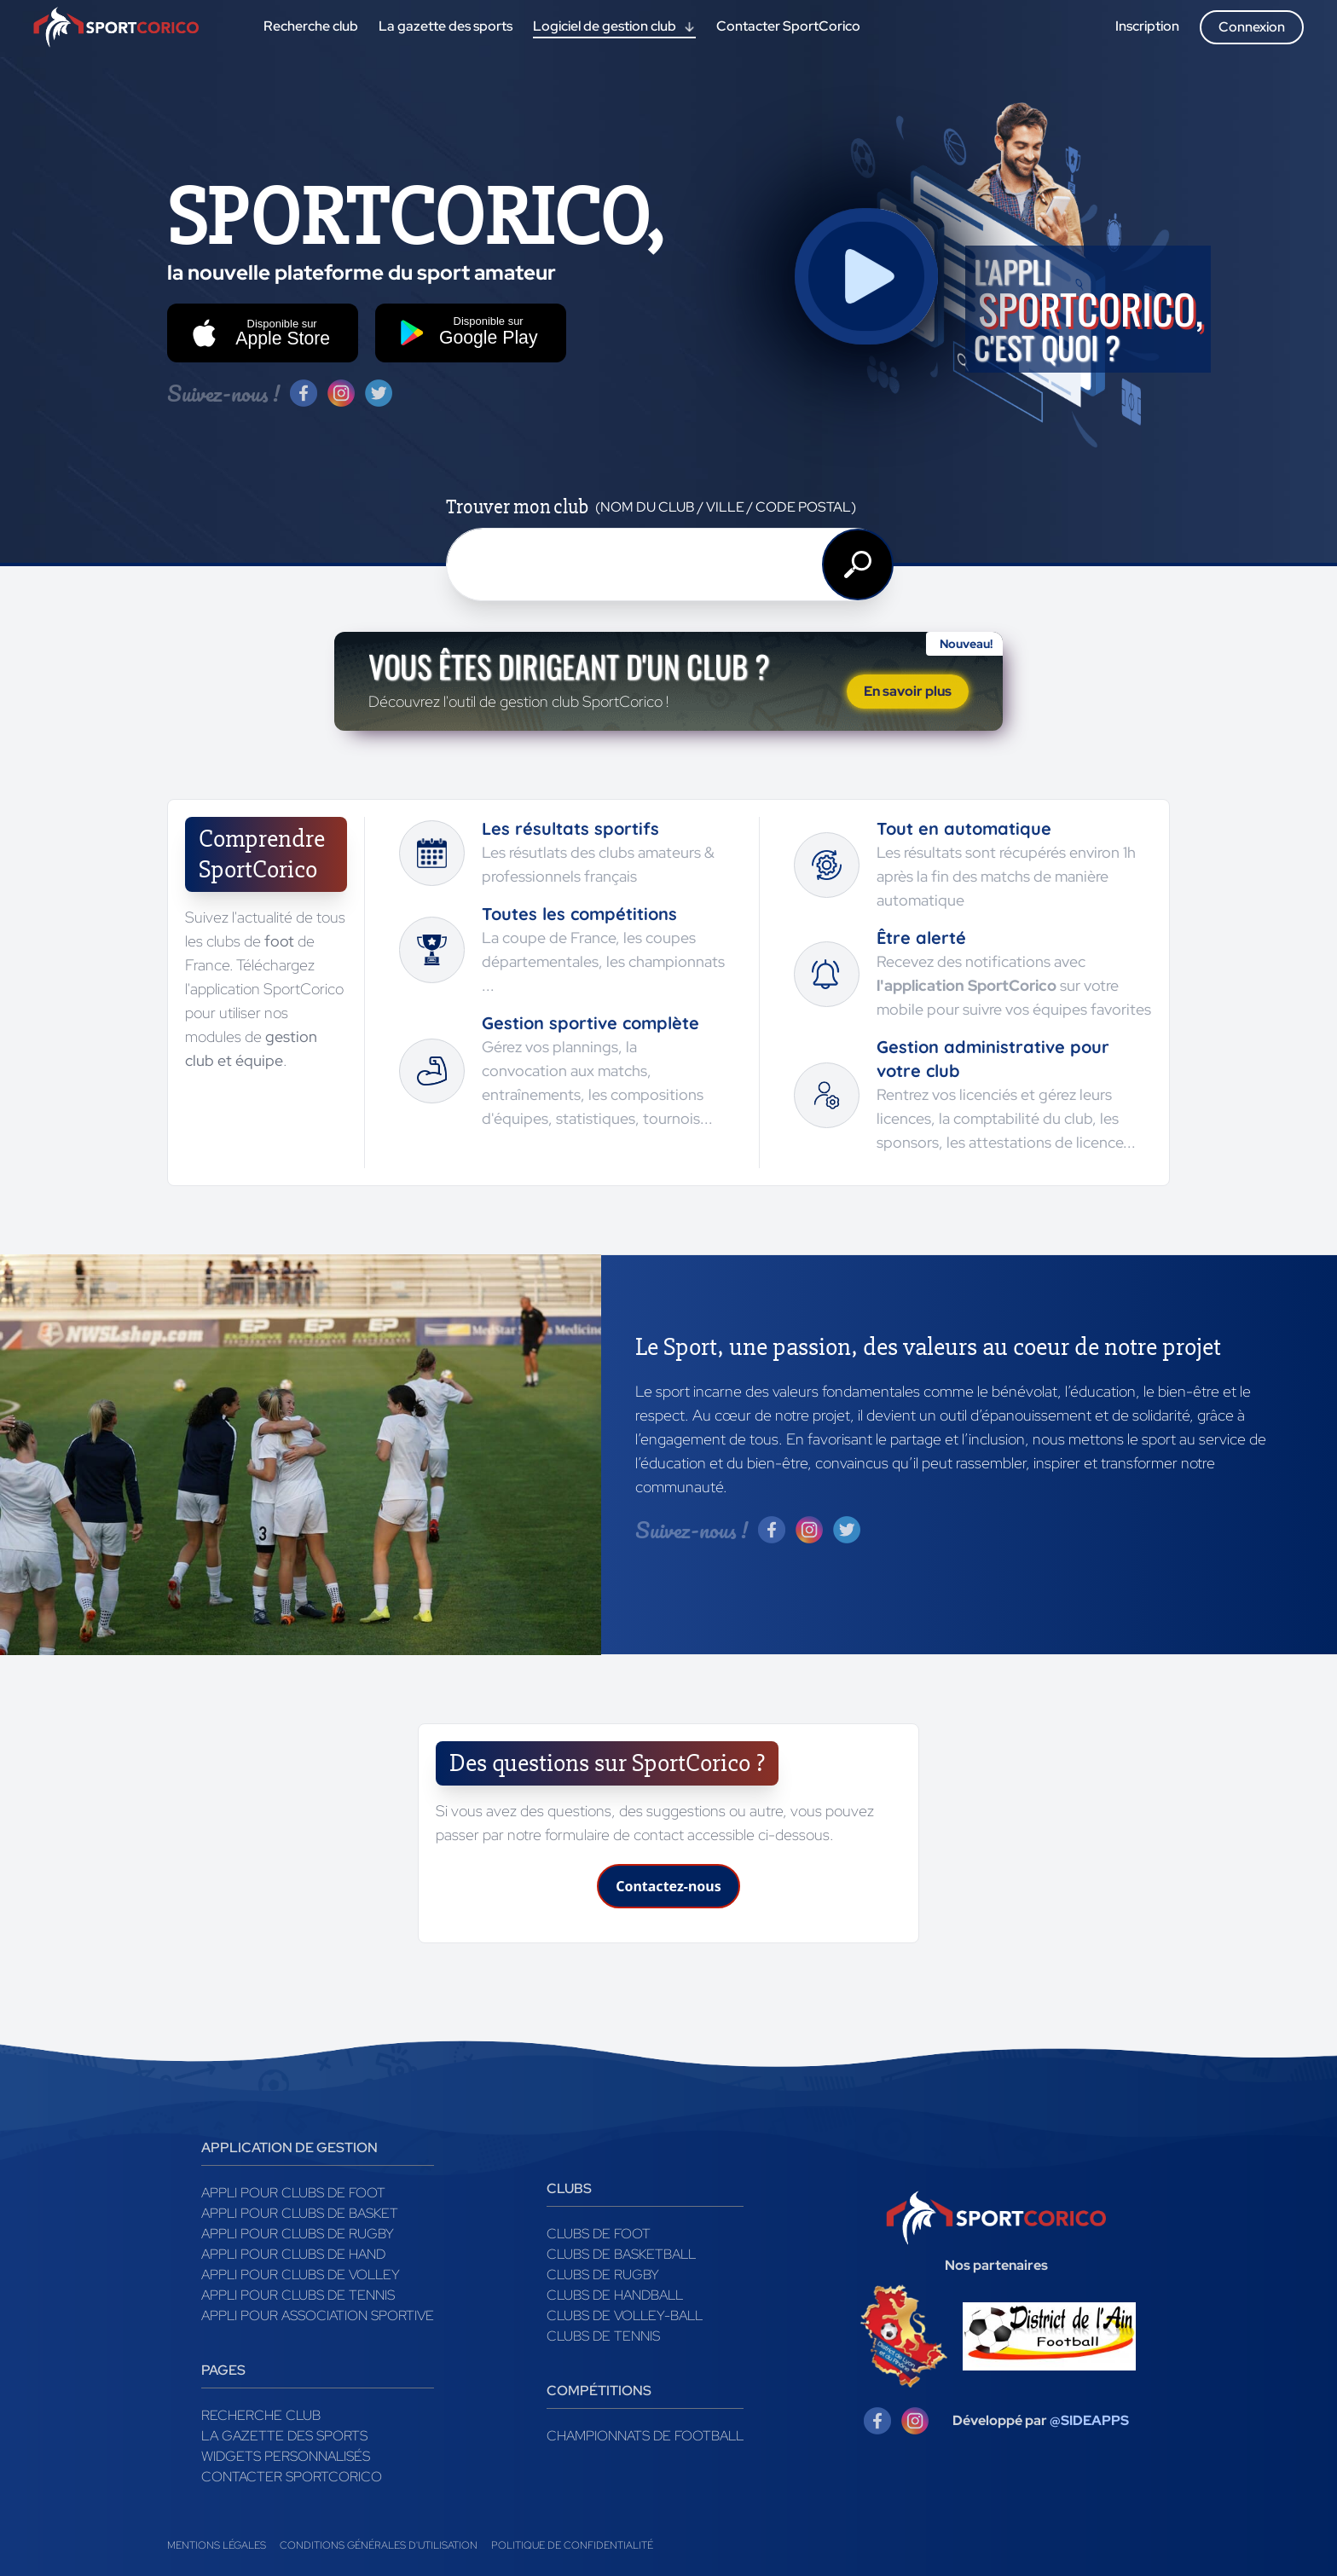 Image resolution: width=1337 pixels, height=2576 pixels. I want to click on Appli pour association sportive, so click(317, 2315).